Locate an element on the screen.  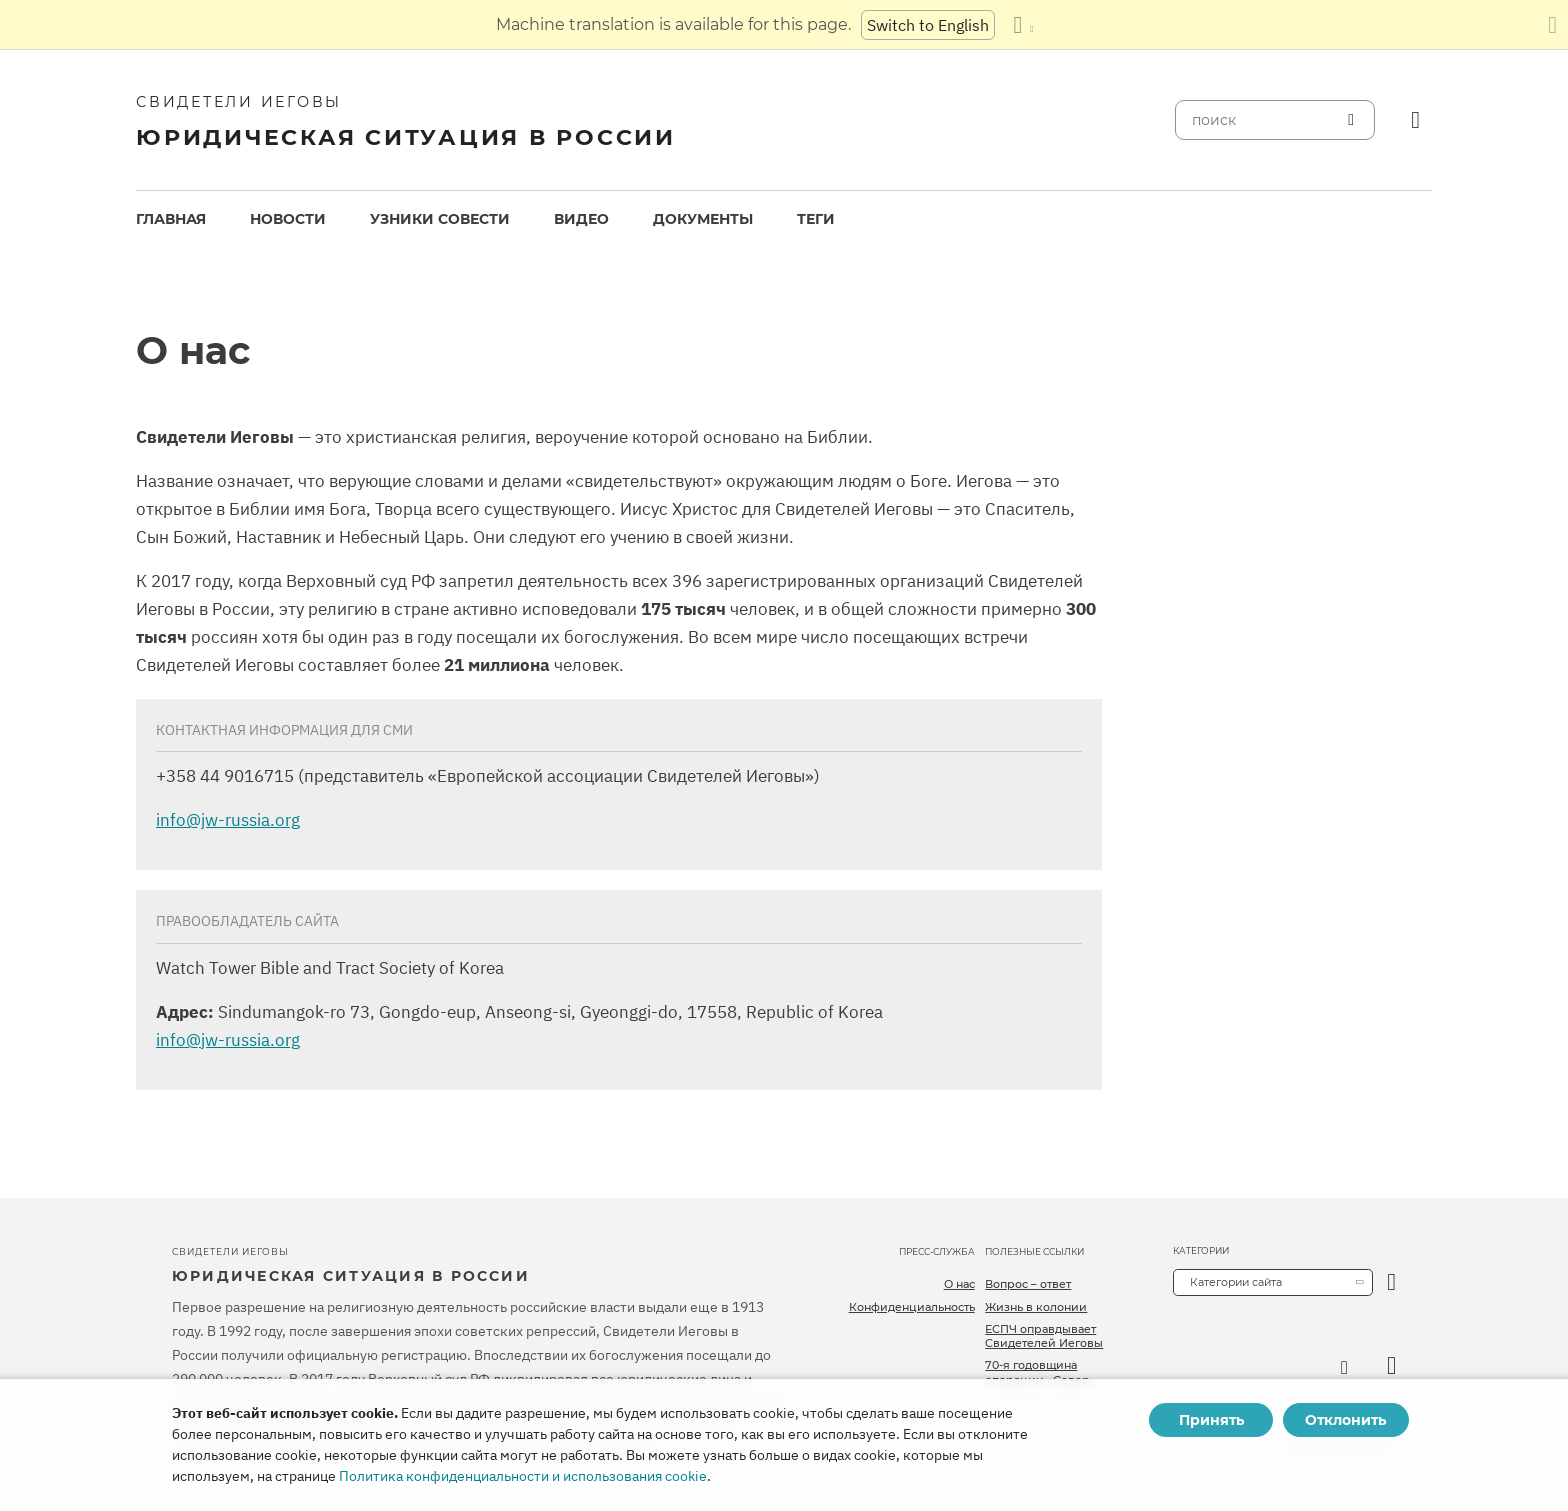
Новости is located at coordinates (288, 219).